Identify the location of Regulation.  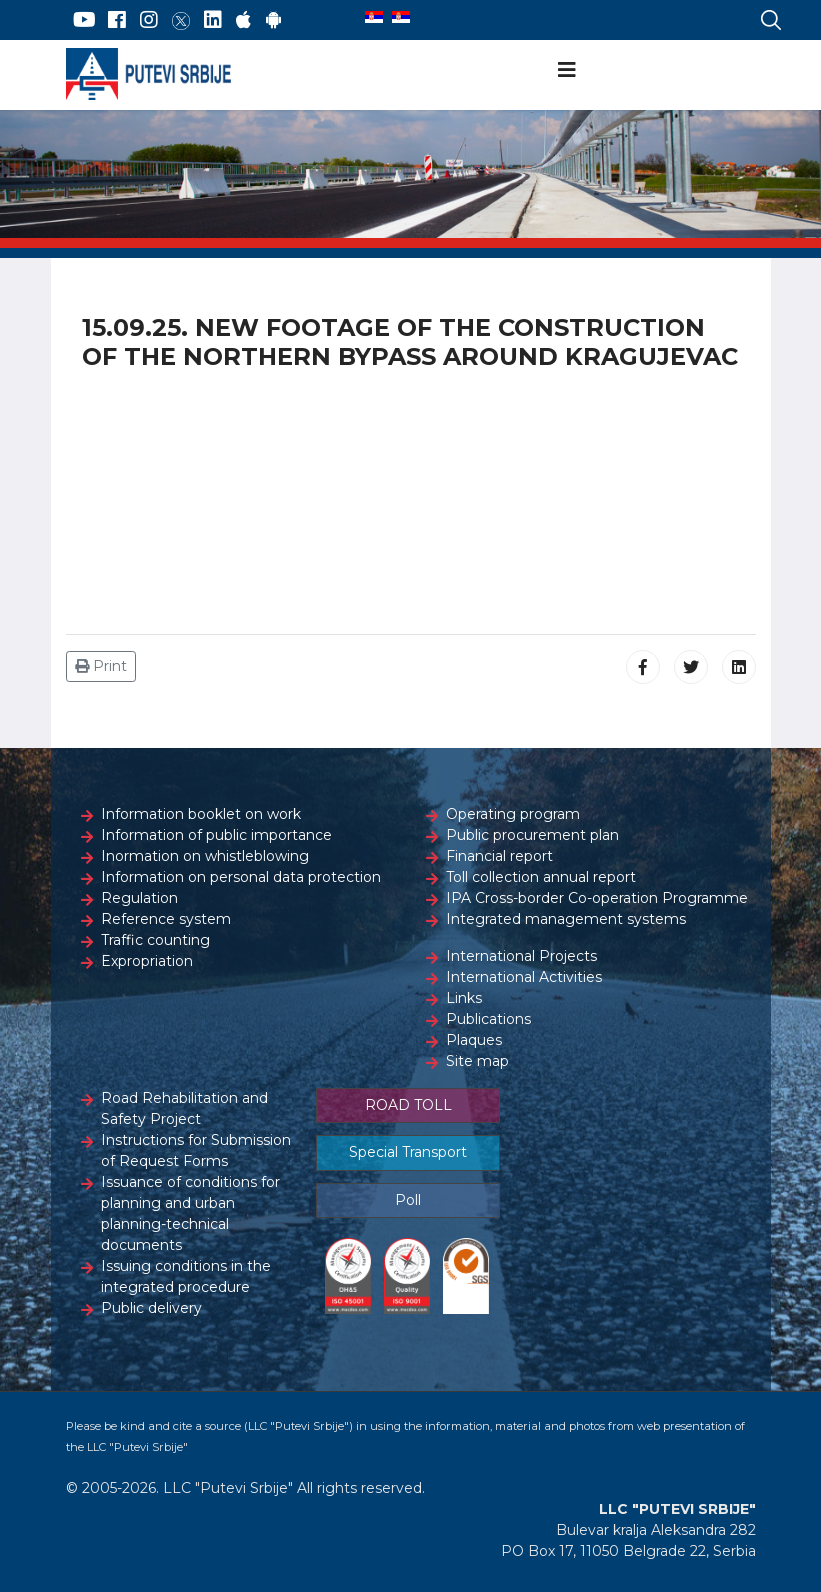
(139, 898).